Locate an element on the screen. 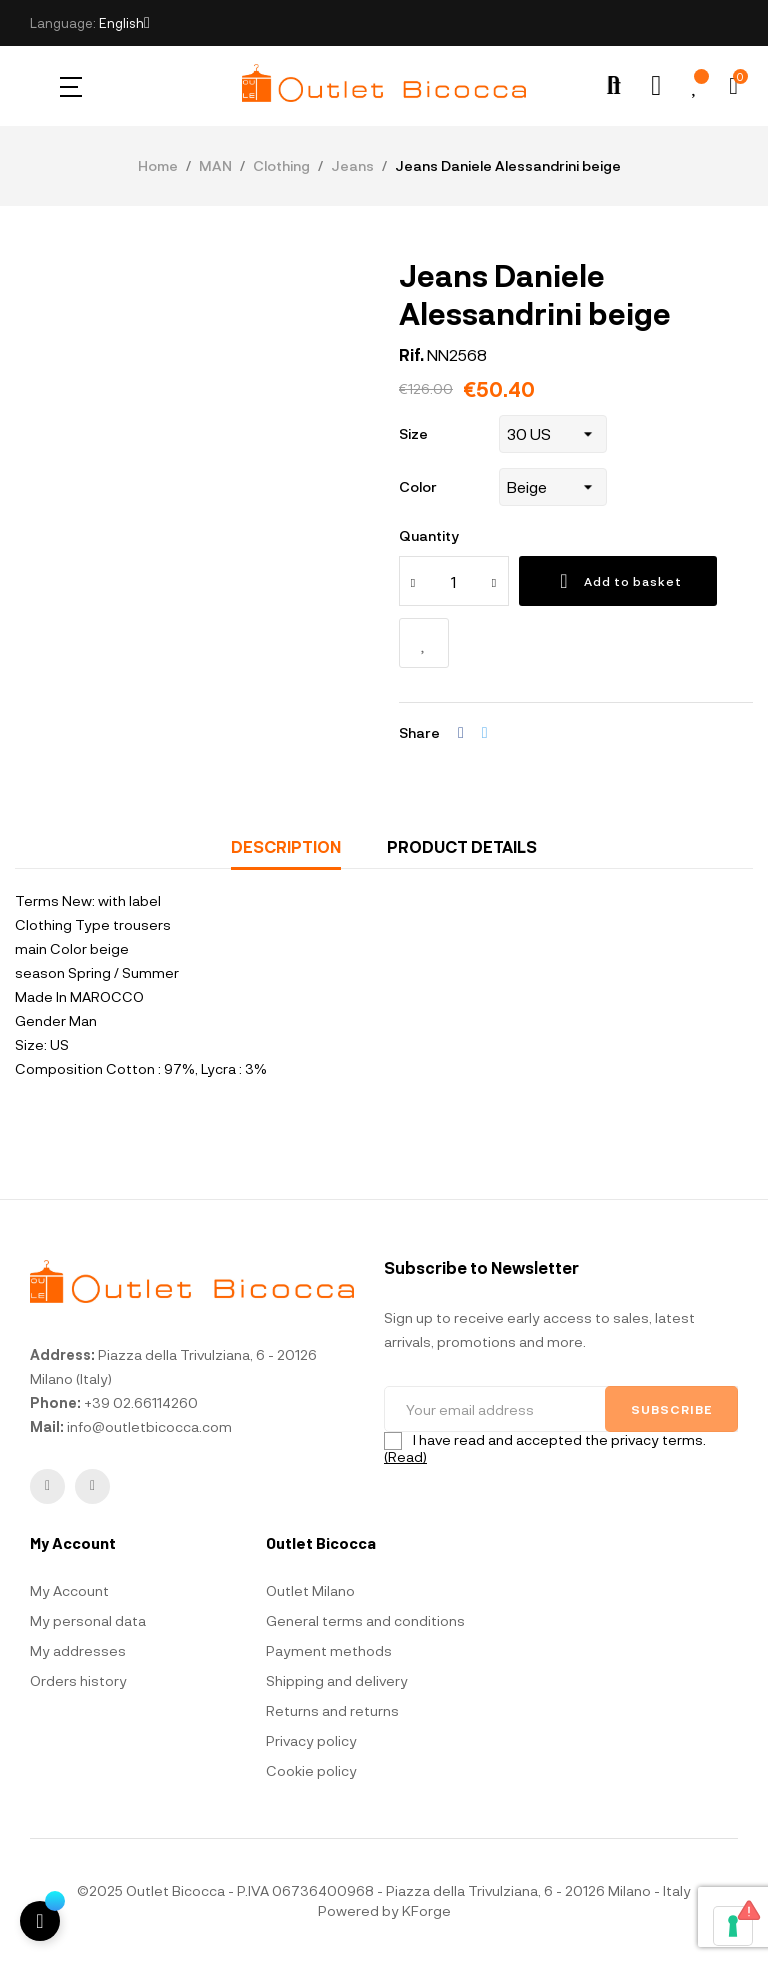 This screenshot has height=1961, width=768. info@outletbicocca.com is located at coordinates (149, 1426).